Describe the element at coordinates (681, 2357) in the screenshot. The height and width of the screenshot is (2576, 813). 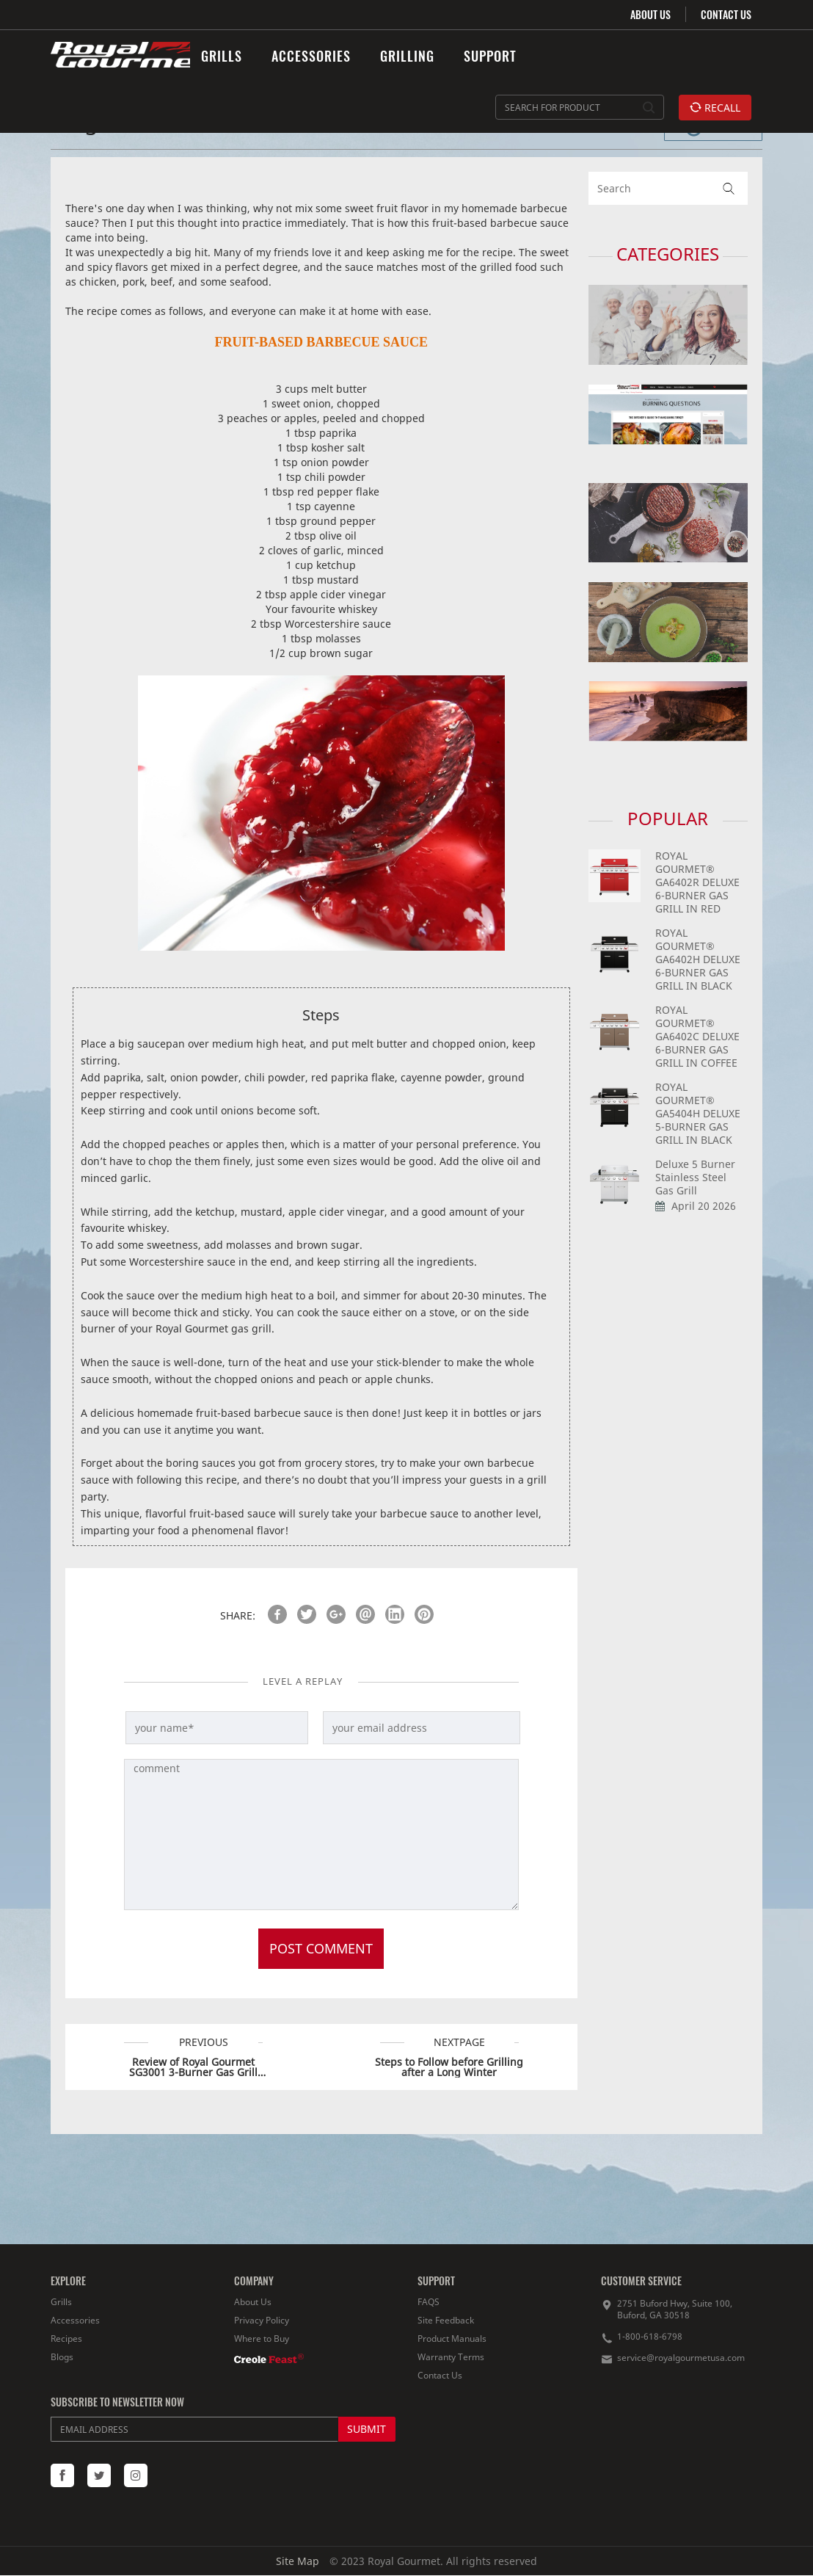
I see `service@royalgourmetusa.com` at that location.